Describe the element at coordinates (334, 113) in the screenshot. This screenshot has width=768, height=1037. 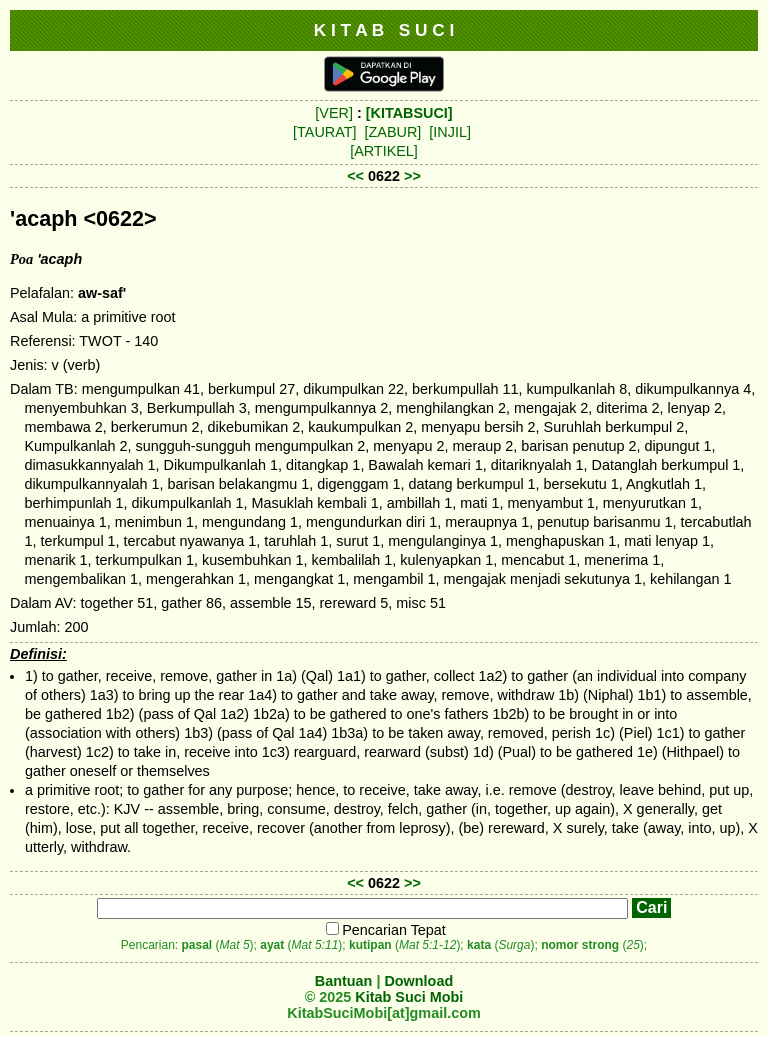
I see `[VER]` at that location.